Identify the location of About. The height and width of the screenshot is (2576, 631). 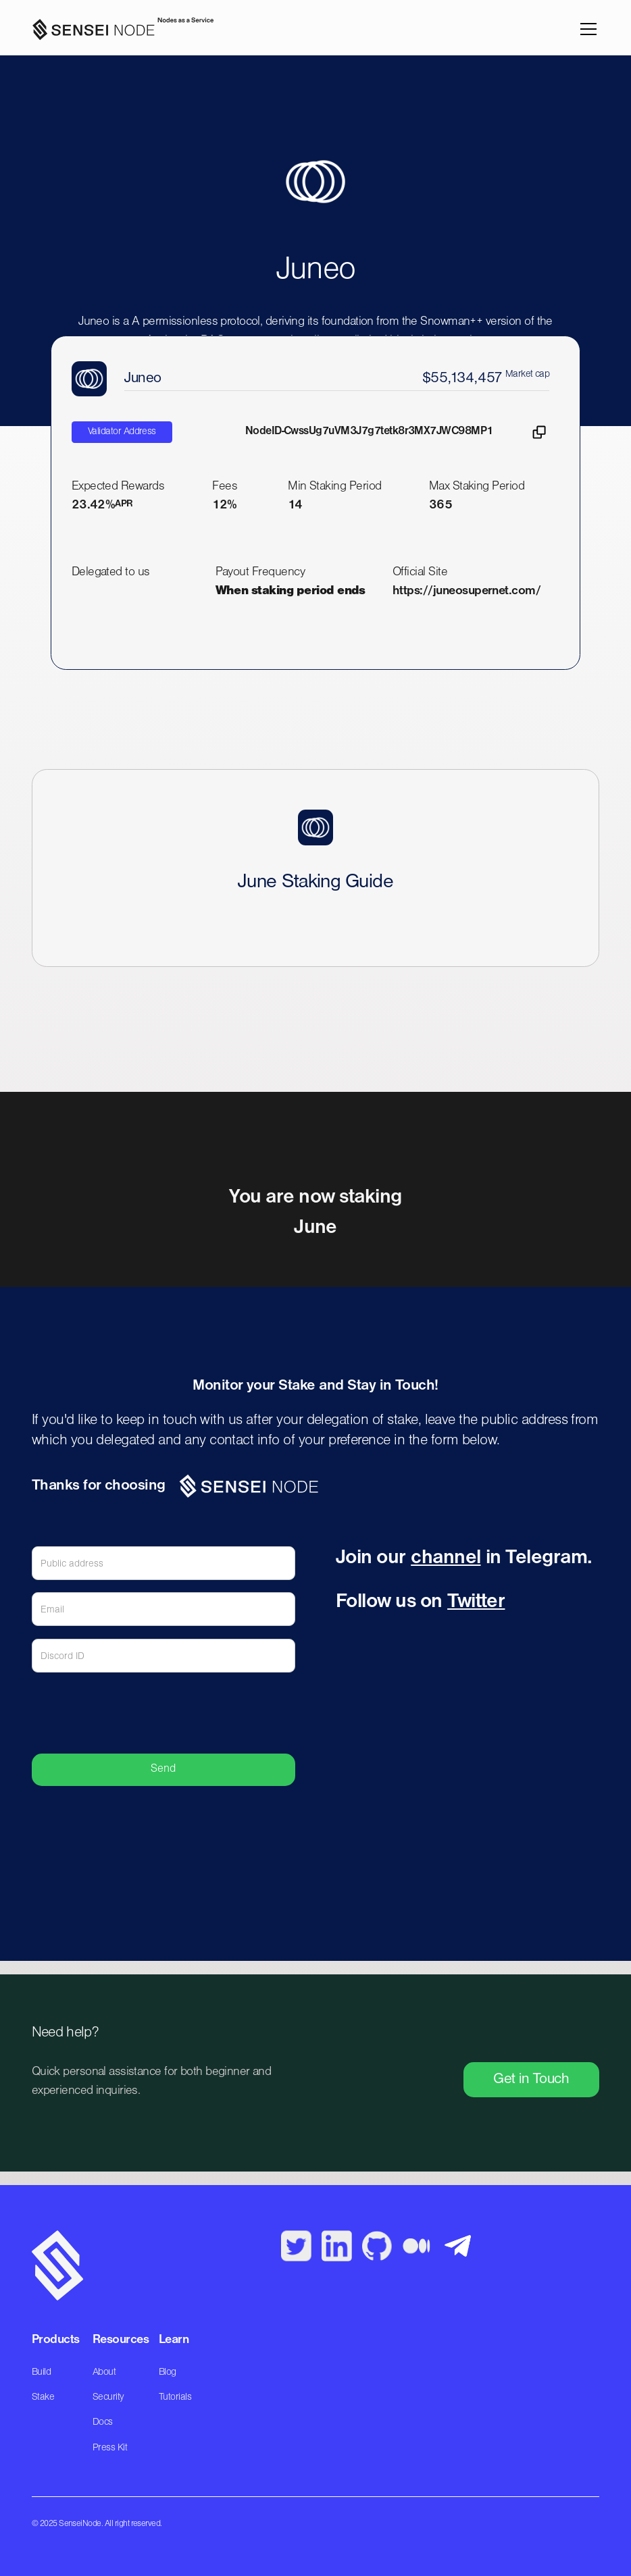
(104, 2372).